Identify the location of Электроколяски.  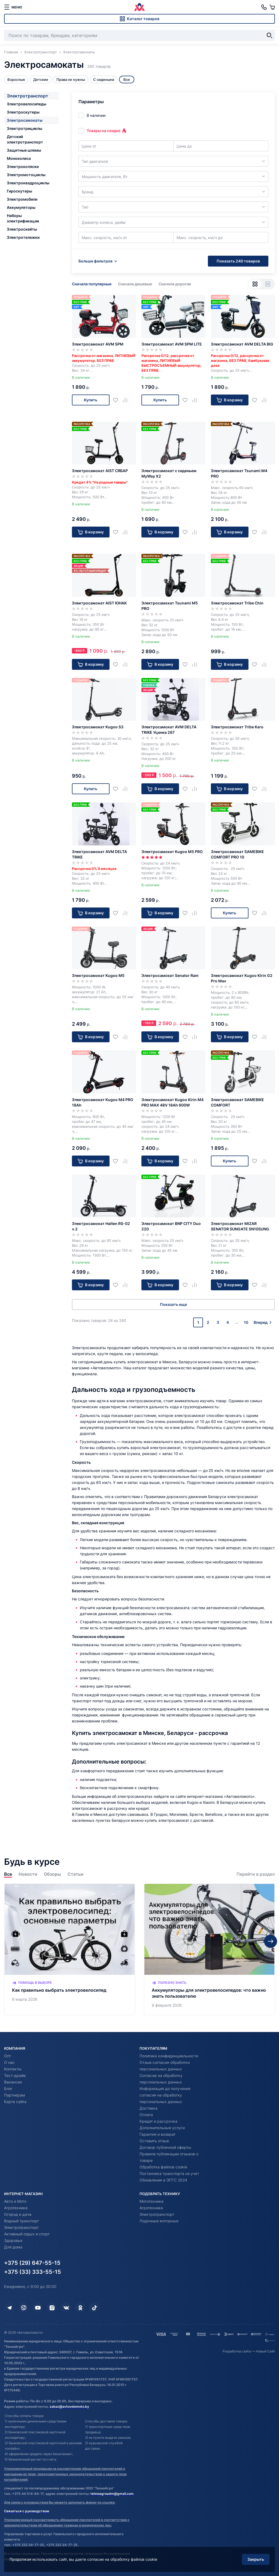
(23, 166).